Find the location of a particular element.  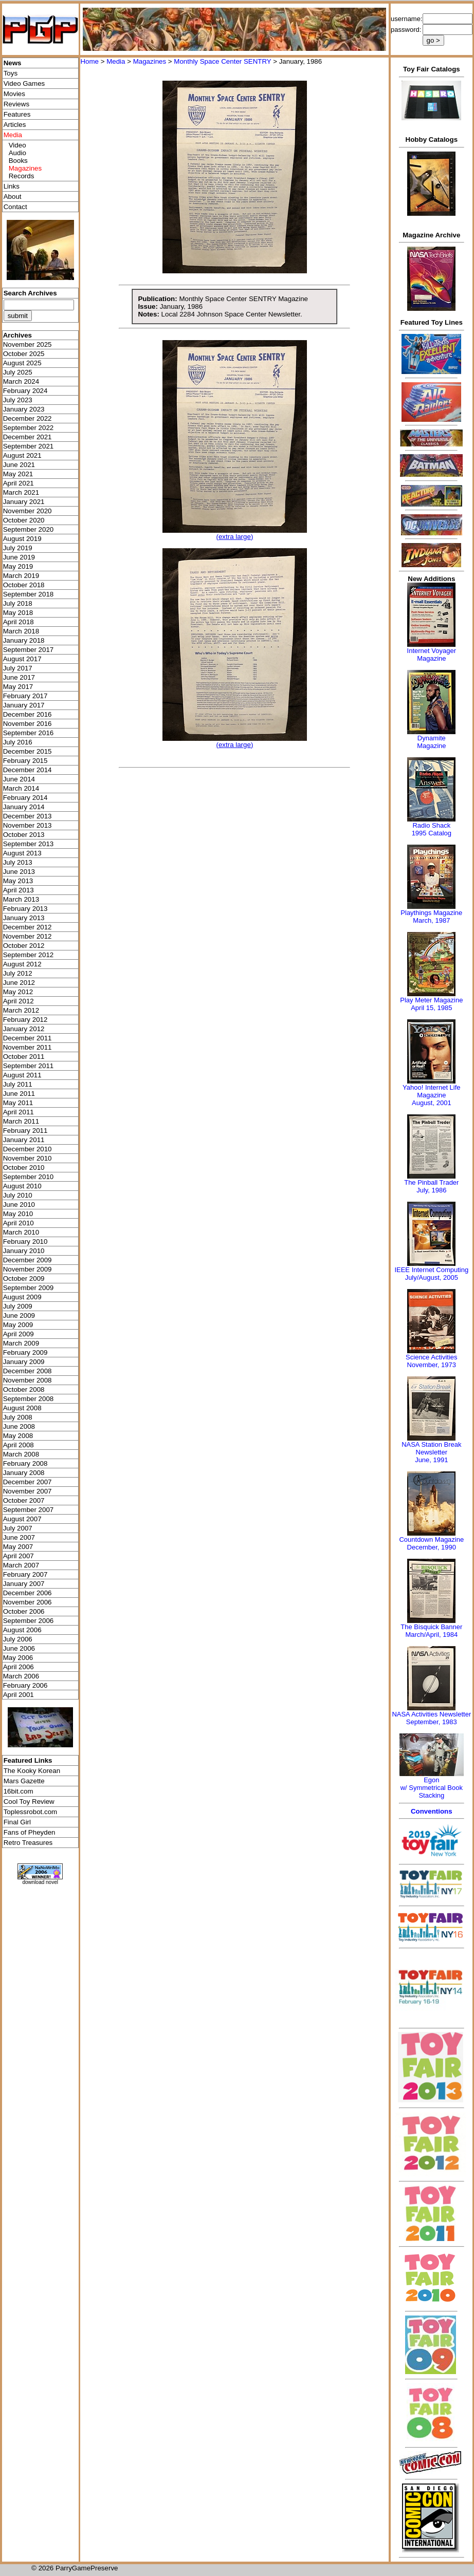

August 2021 is located at coordinates (22, 455).